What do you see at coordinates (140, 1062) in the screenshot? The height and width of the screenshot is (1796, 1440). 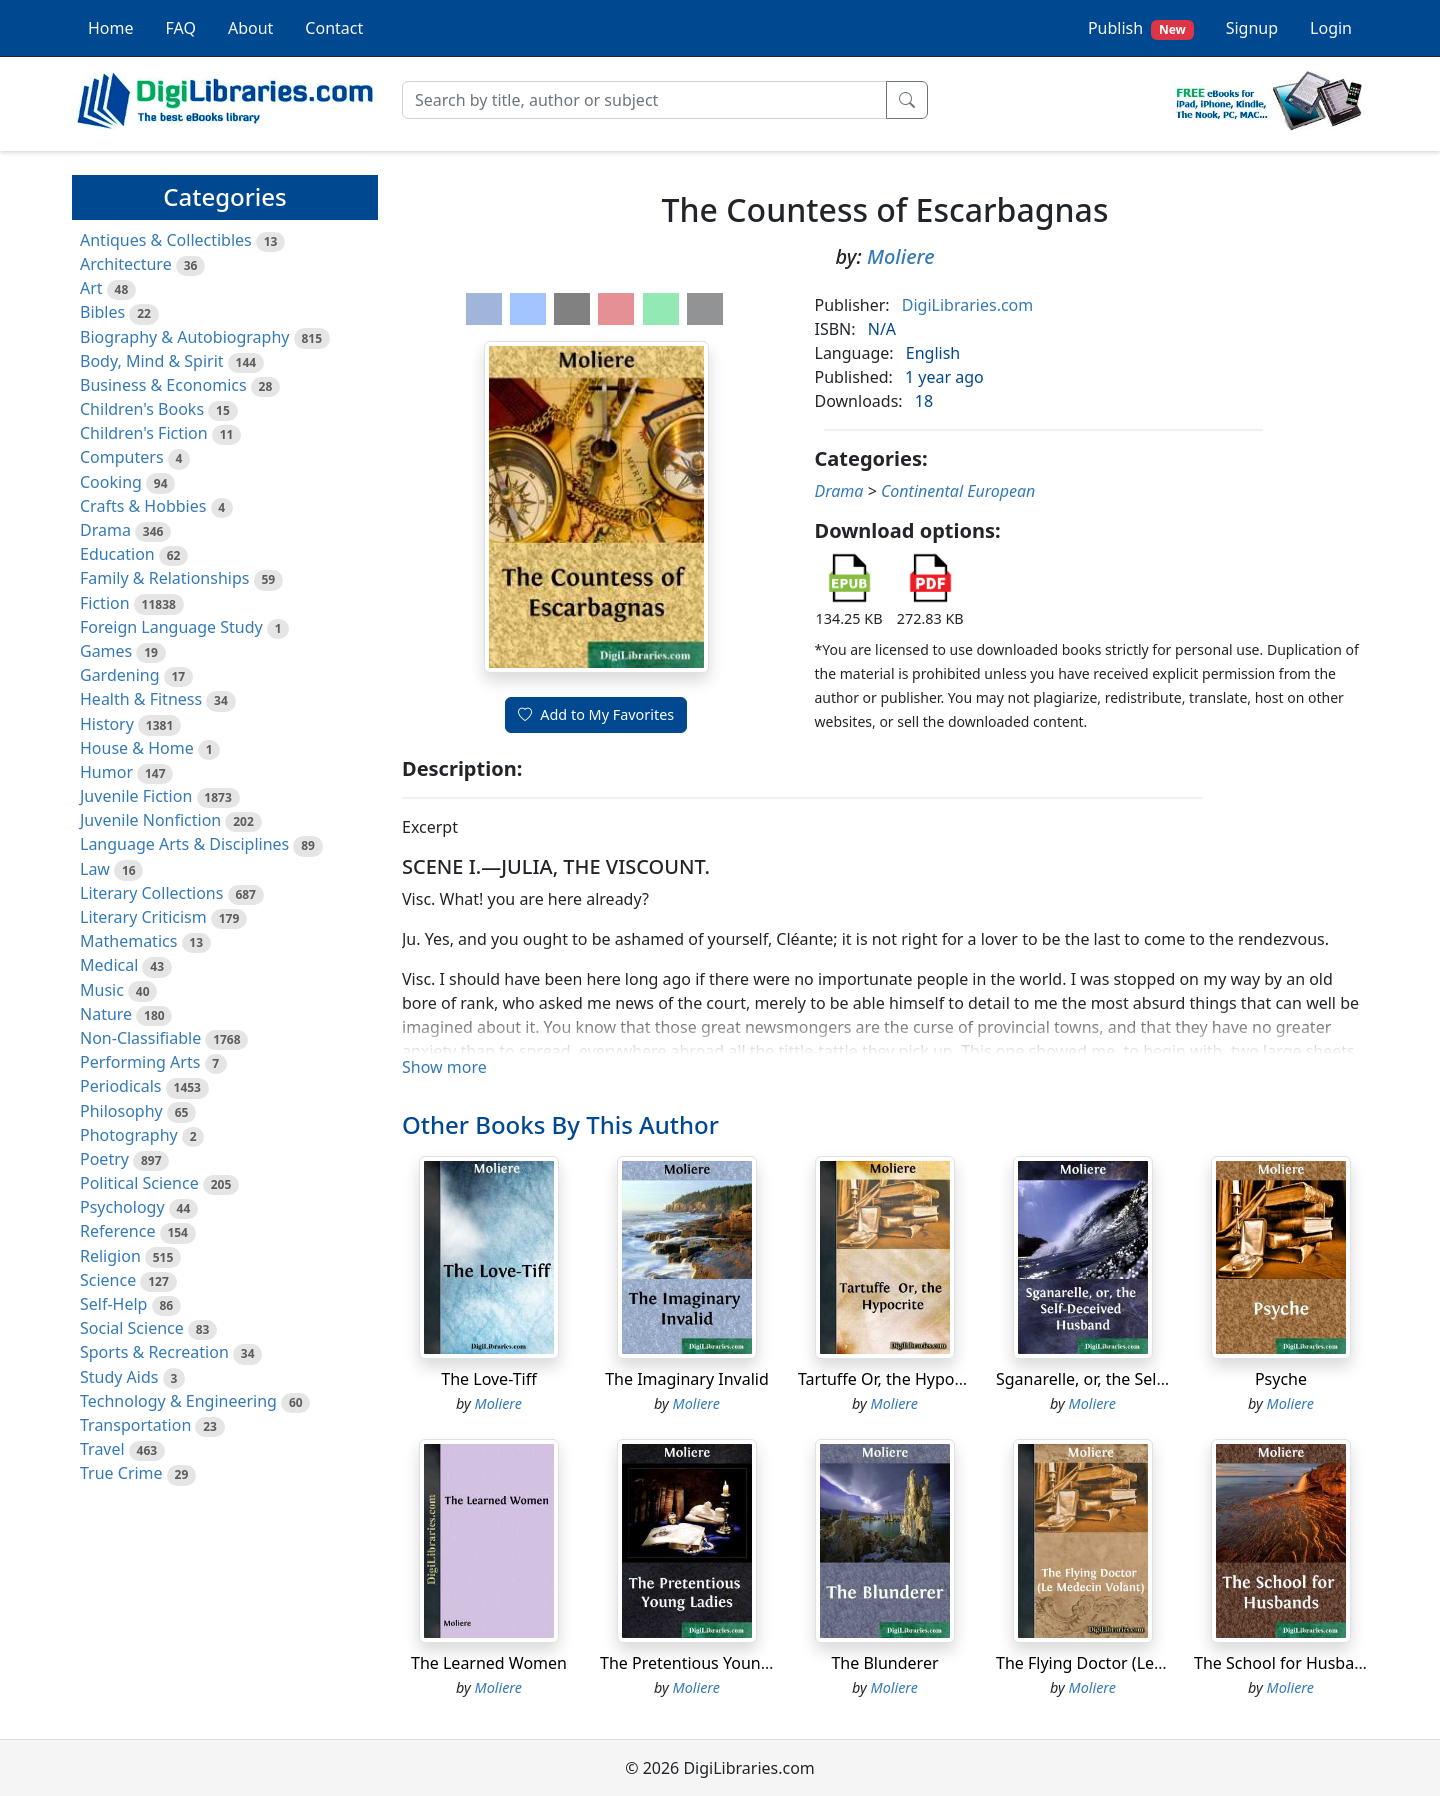 I see `Performing Arts` at bounding box center [140, 1062].